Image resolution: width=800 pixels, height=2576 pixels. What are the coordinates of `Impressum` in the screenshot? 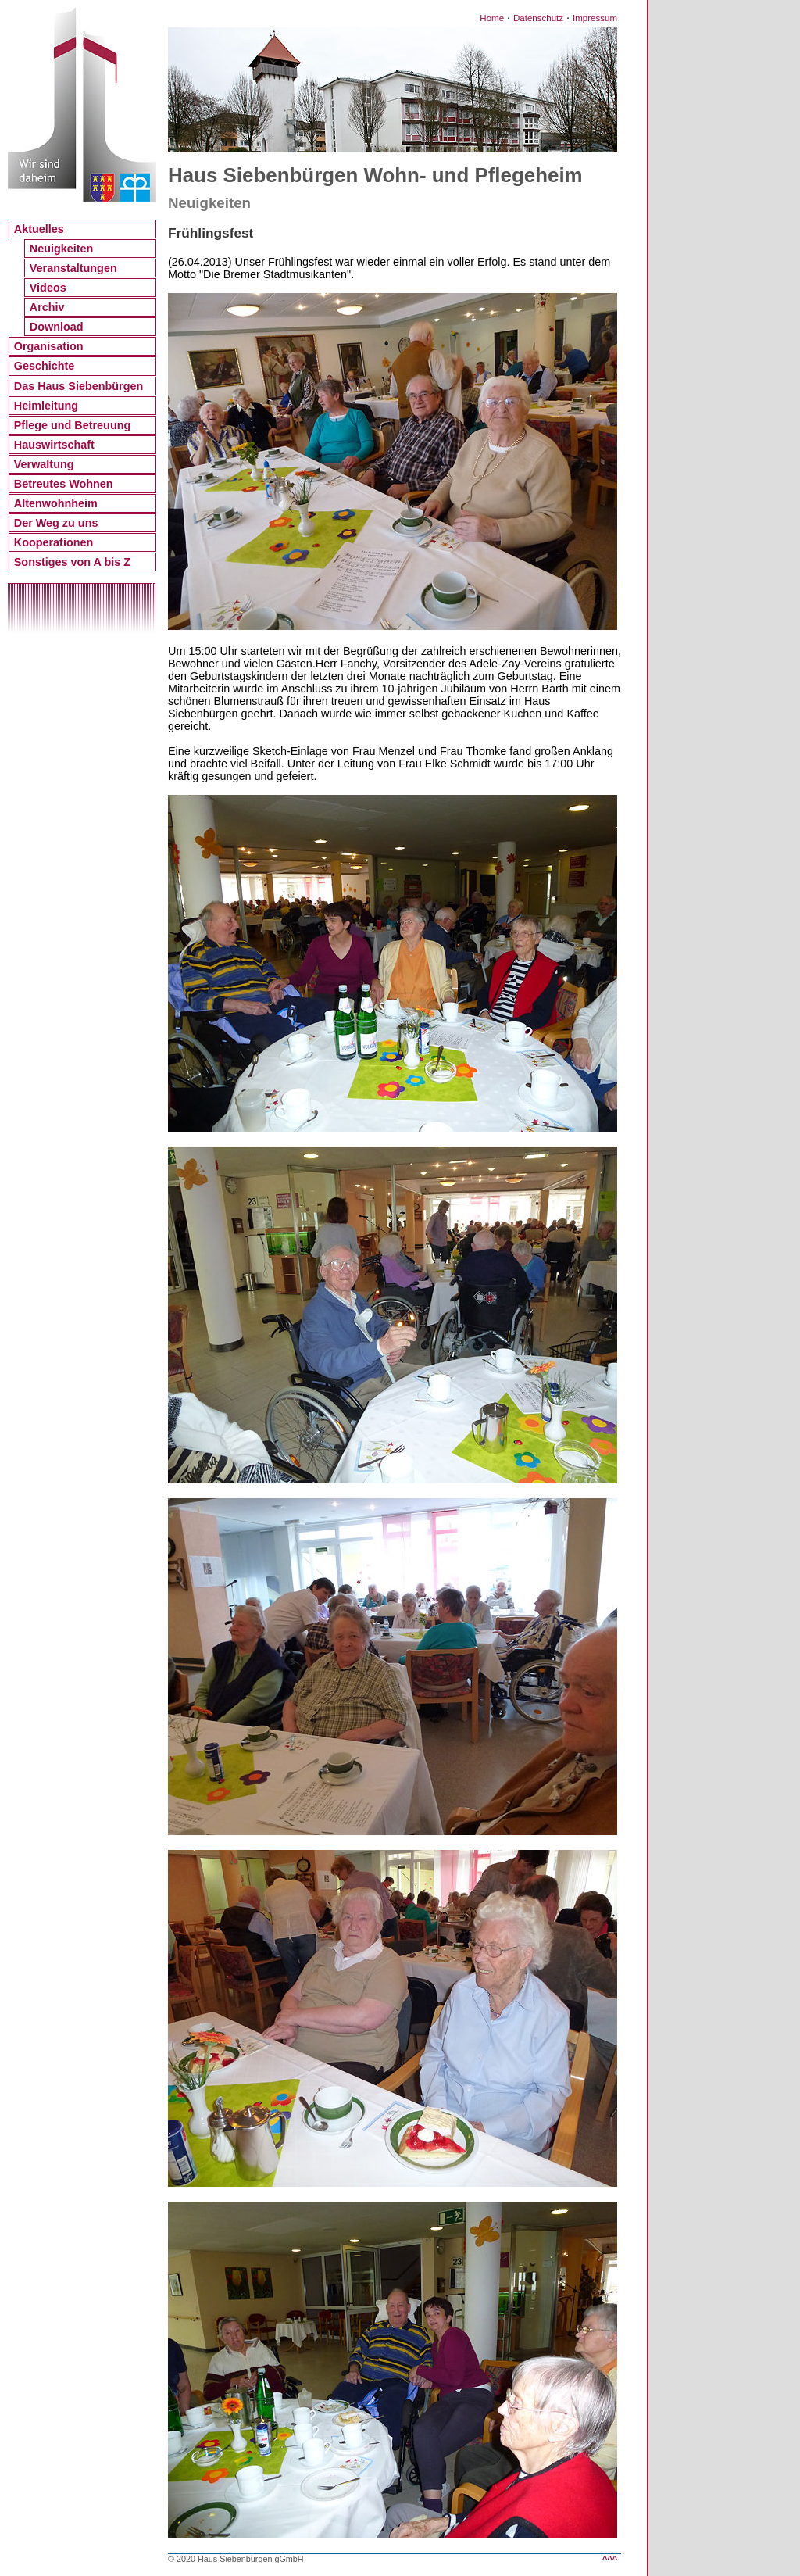 It's located at (595, 18).